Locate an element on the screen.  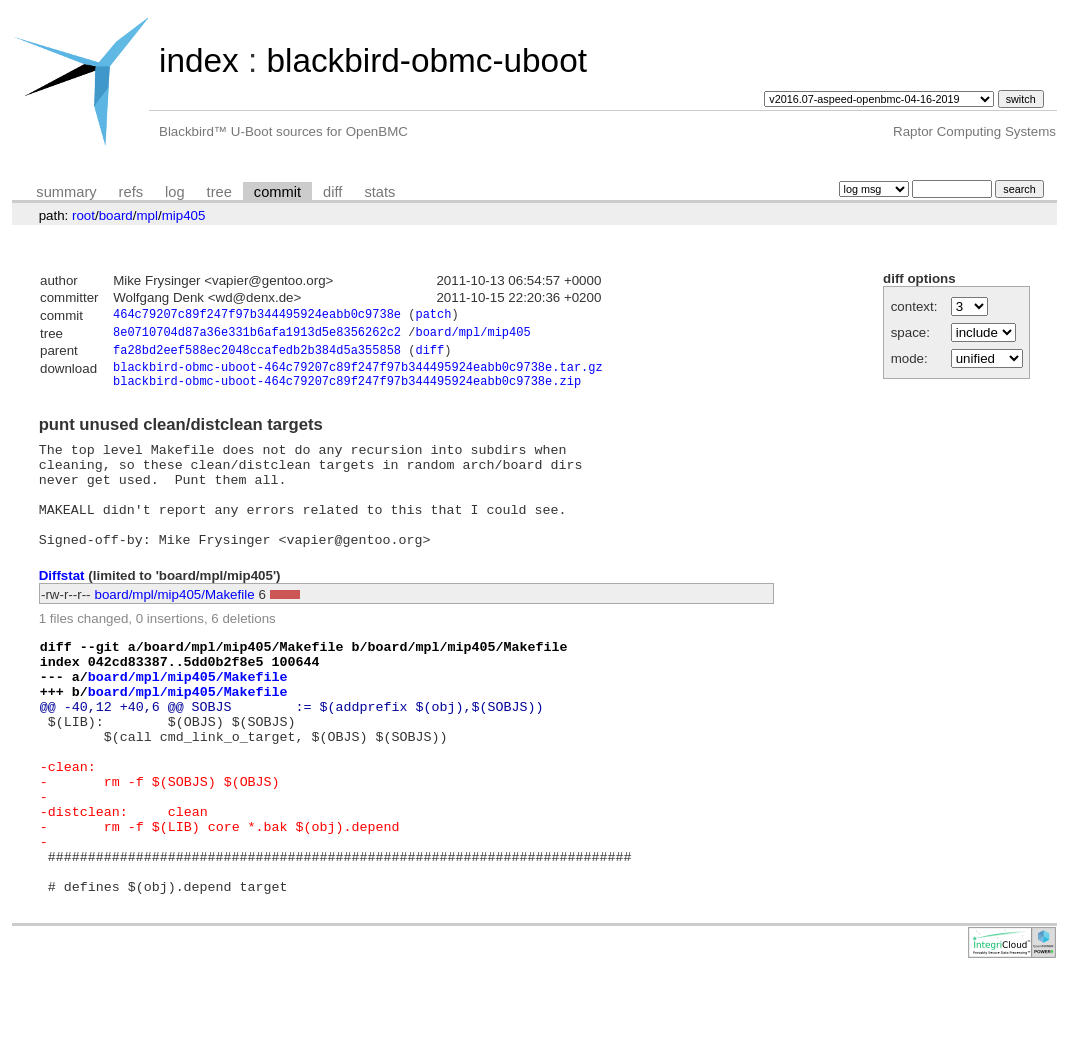
log is located at coordinates (175, 192).